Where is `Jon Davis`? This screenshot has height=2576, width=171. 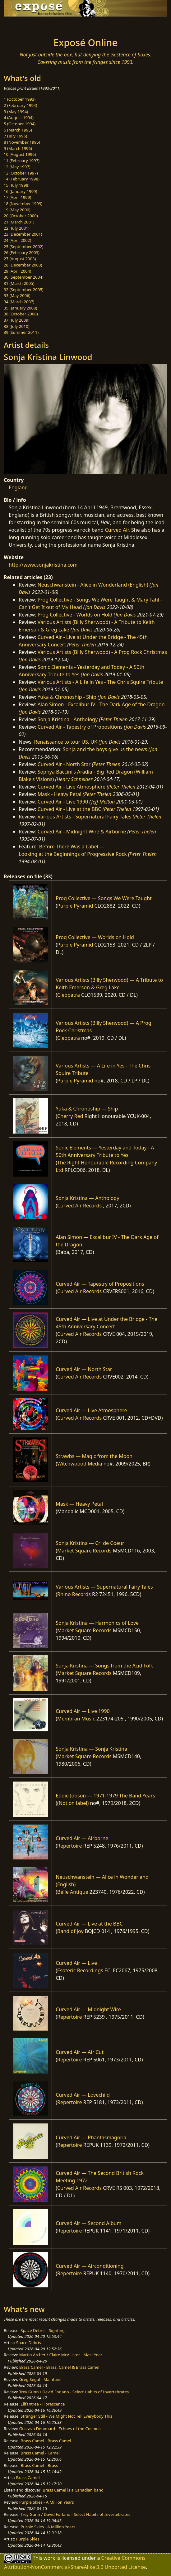 Jon Davis is located at coordinates (95, 607).